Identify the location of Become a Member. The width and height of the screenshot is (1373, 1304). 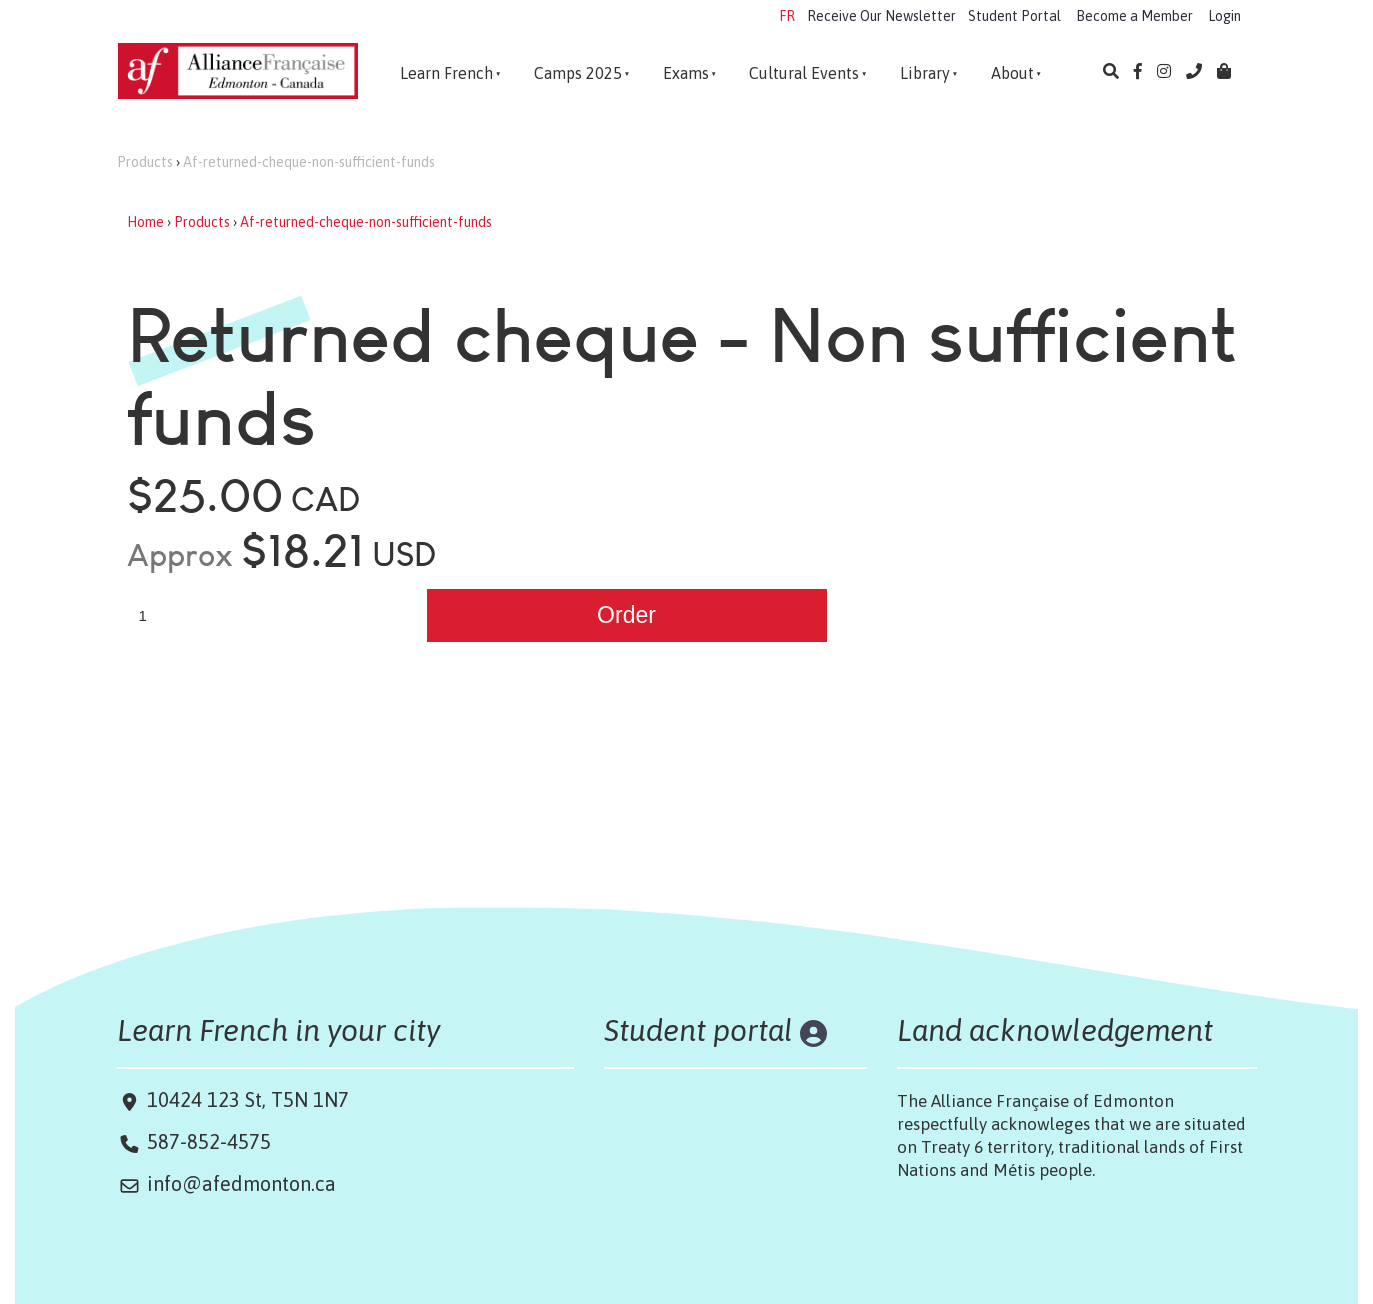
(1134, 16).